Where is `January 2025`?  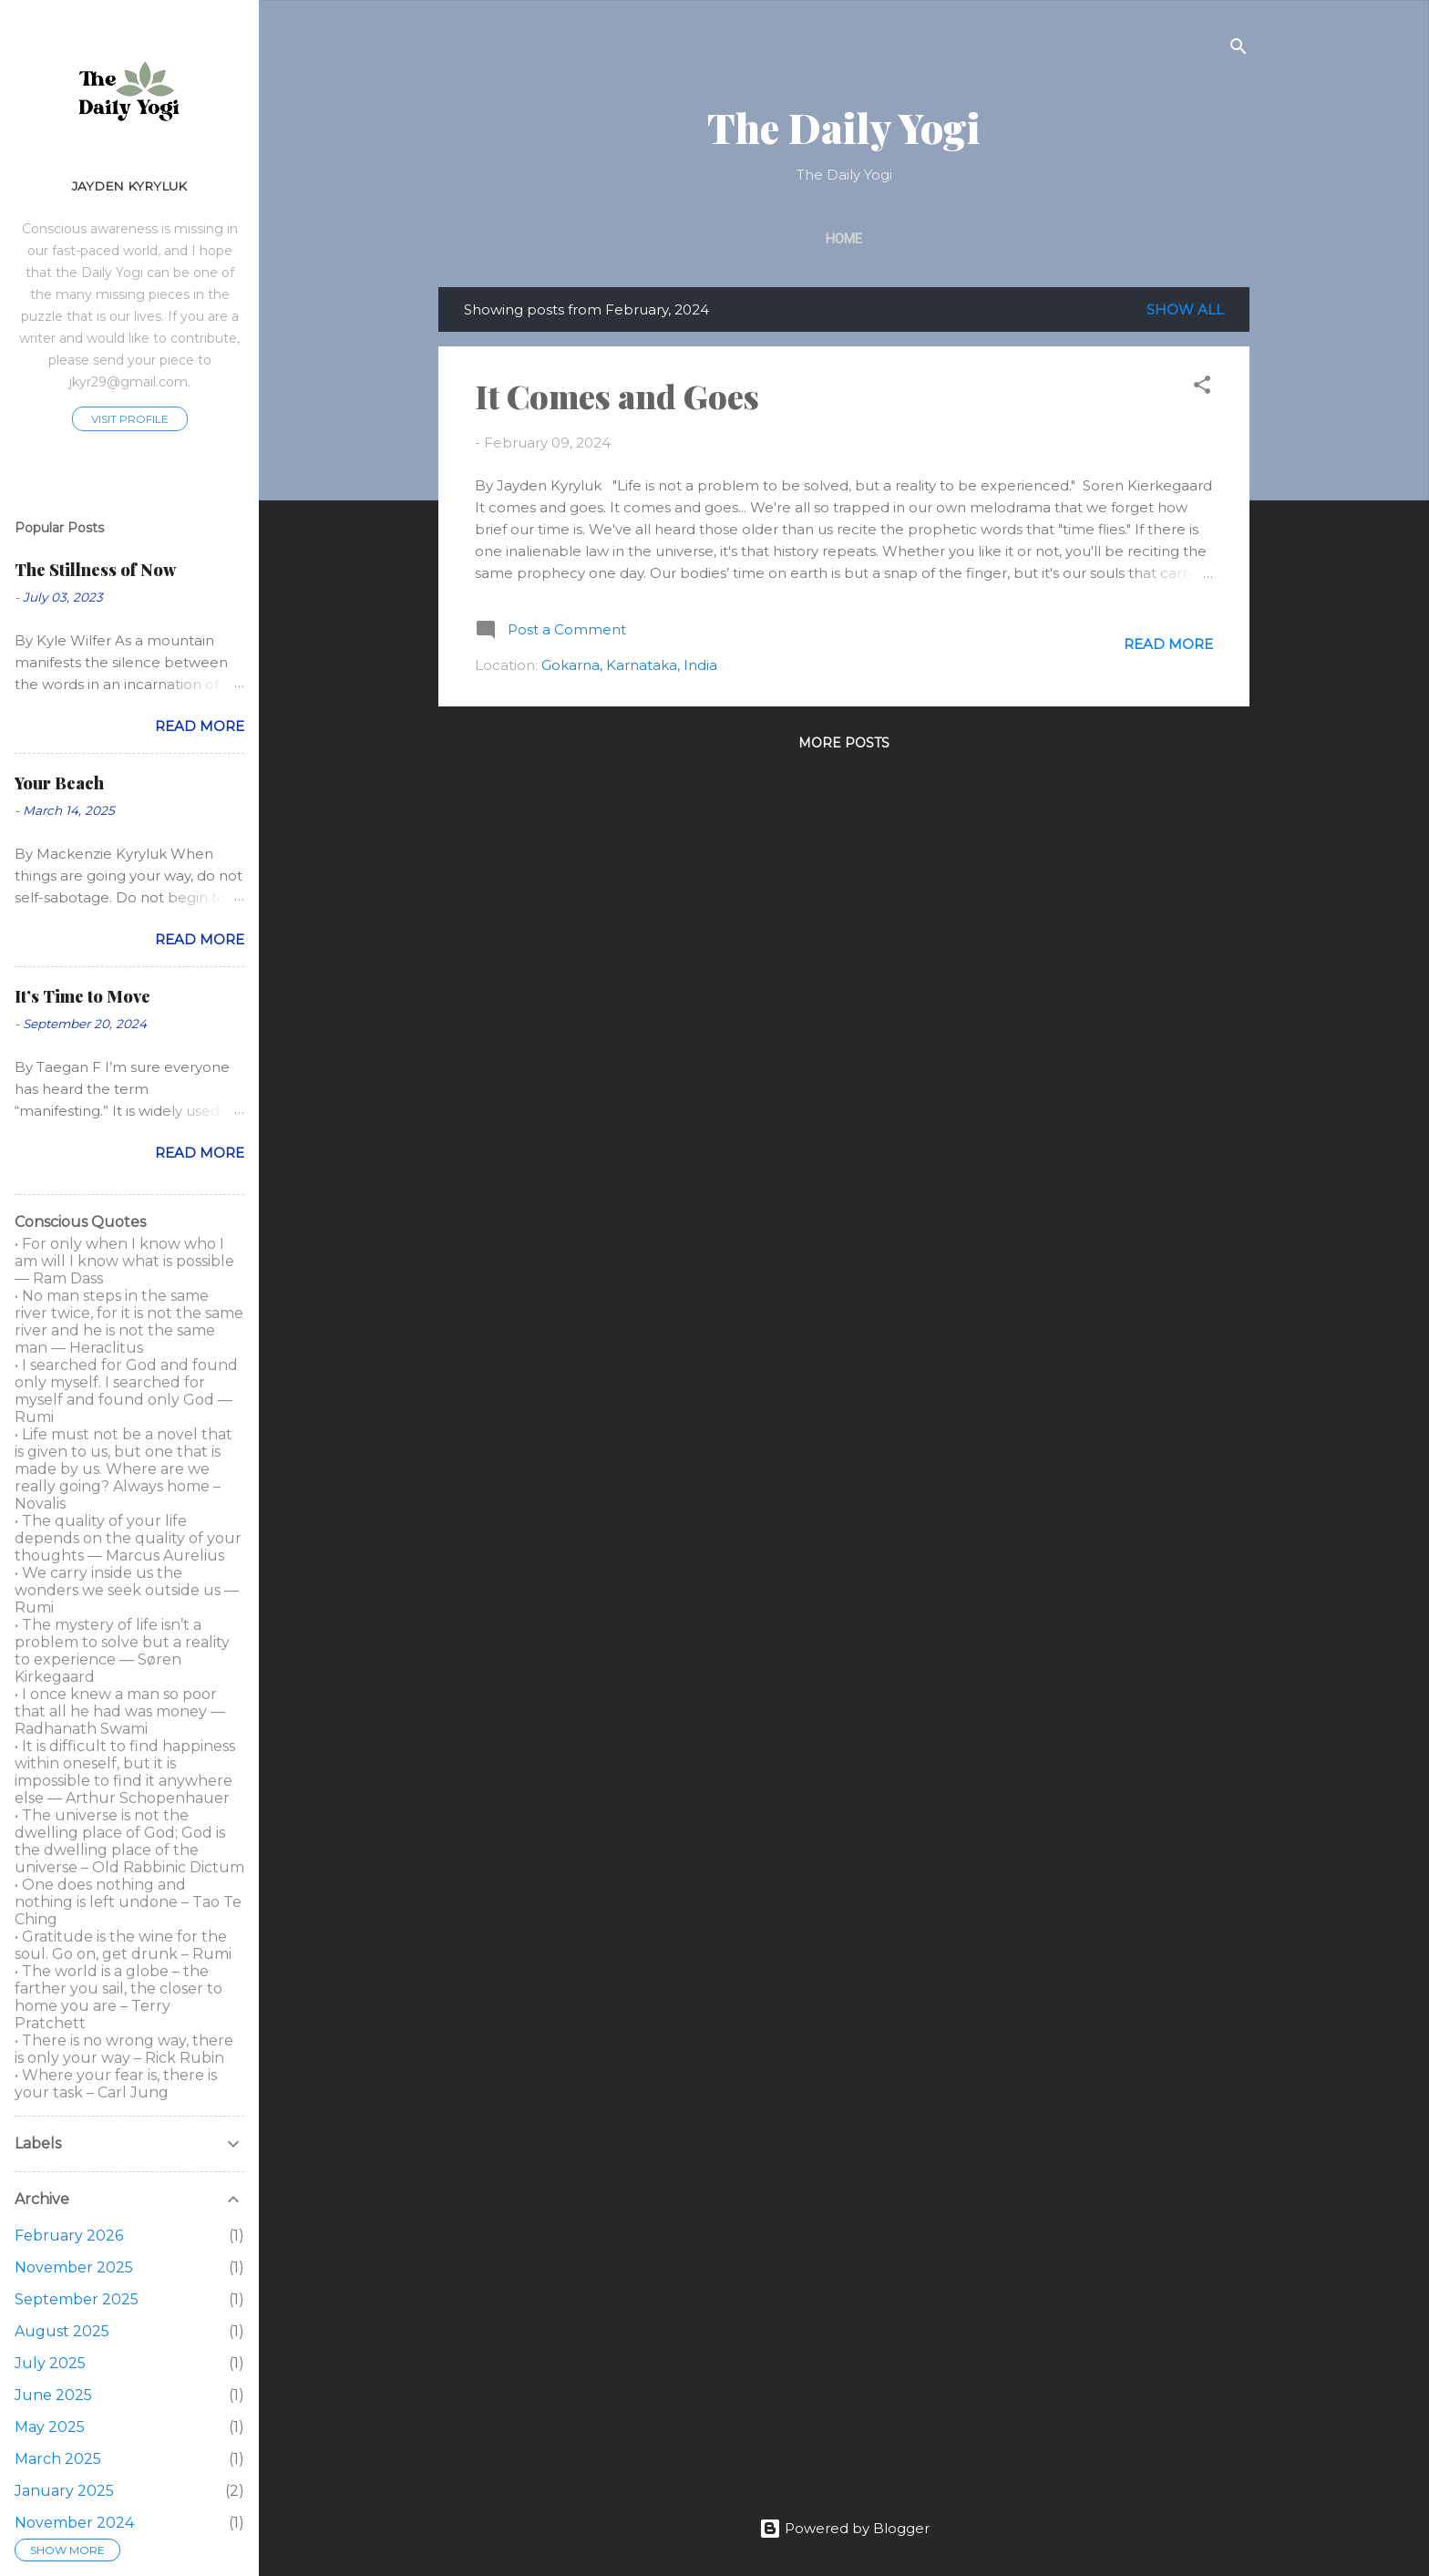
January 2025 is located at coordinates (64, 2490).